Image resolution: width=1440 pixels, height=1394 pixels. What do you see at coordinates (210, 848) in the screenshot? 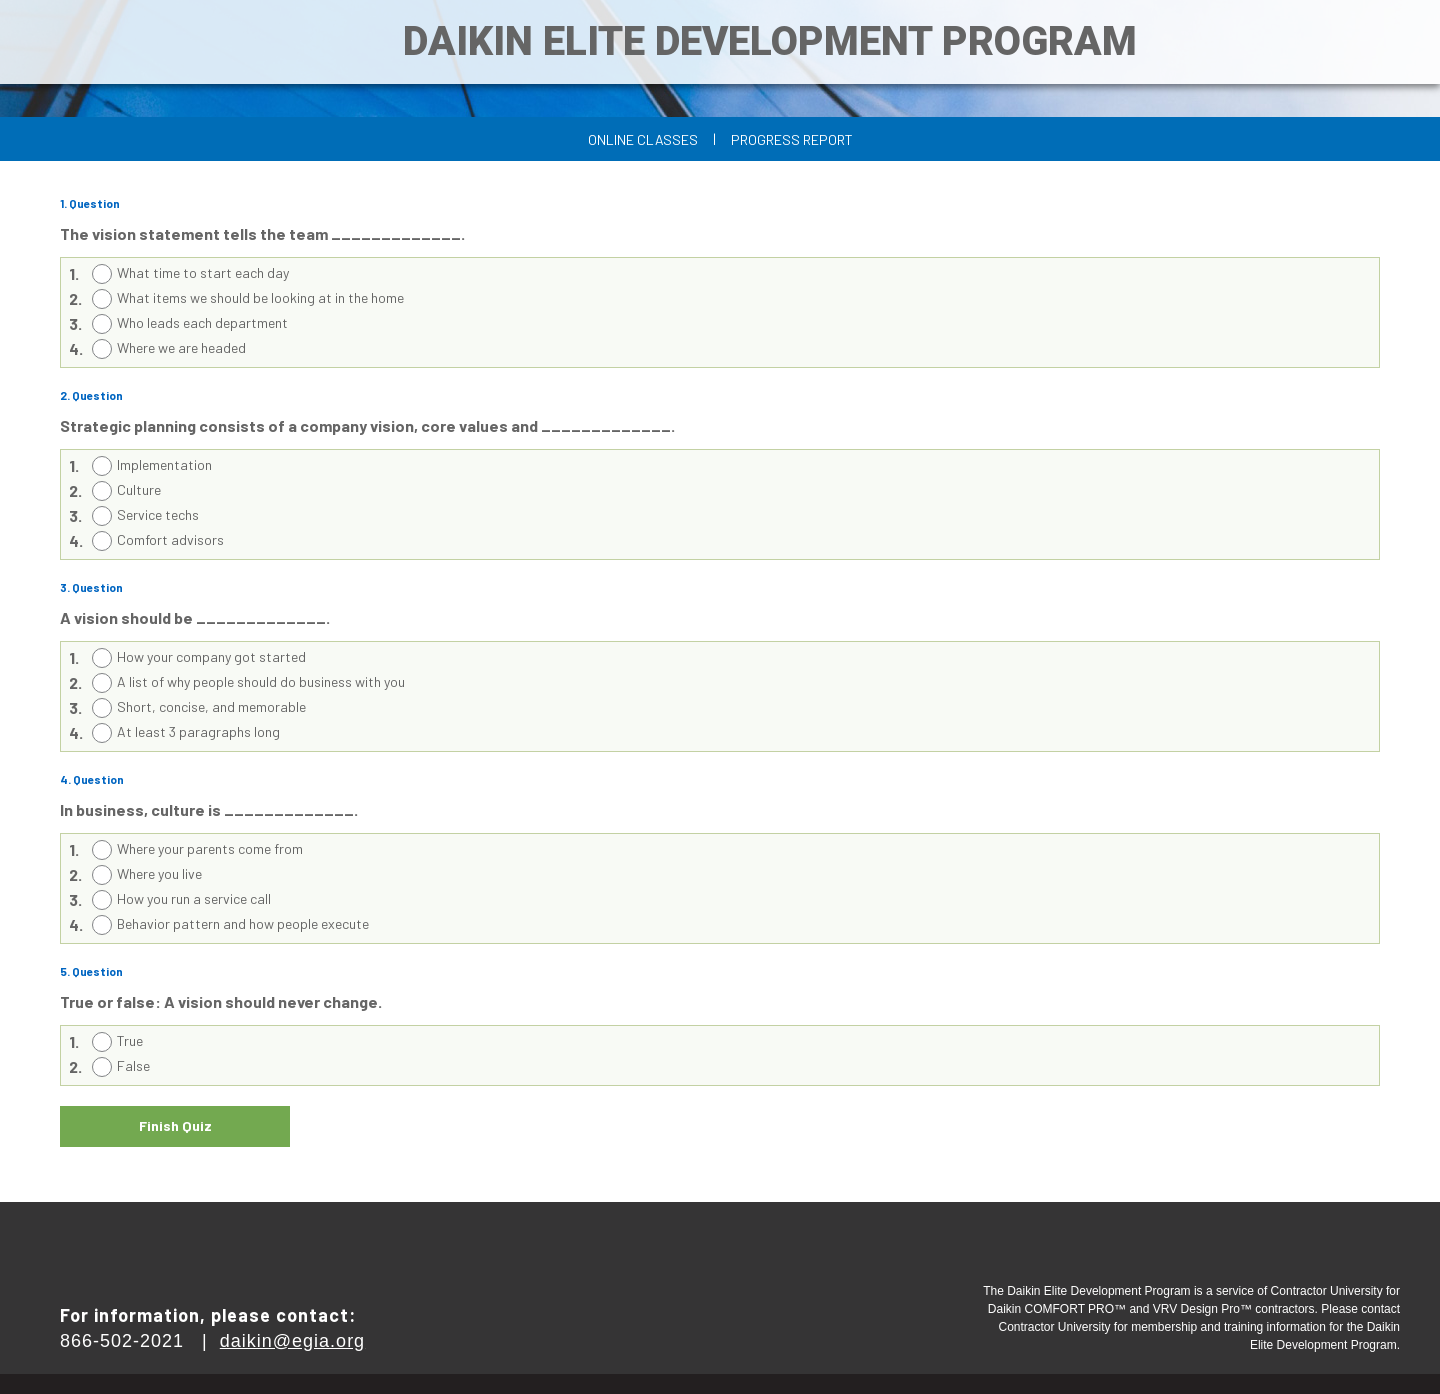
I see `Where your parents come from` at bounding box center [210, 848].